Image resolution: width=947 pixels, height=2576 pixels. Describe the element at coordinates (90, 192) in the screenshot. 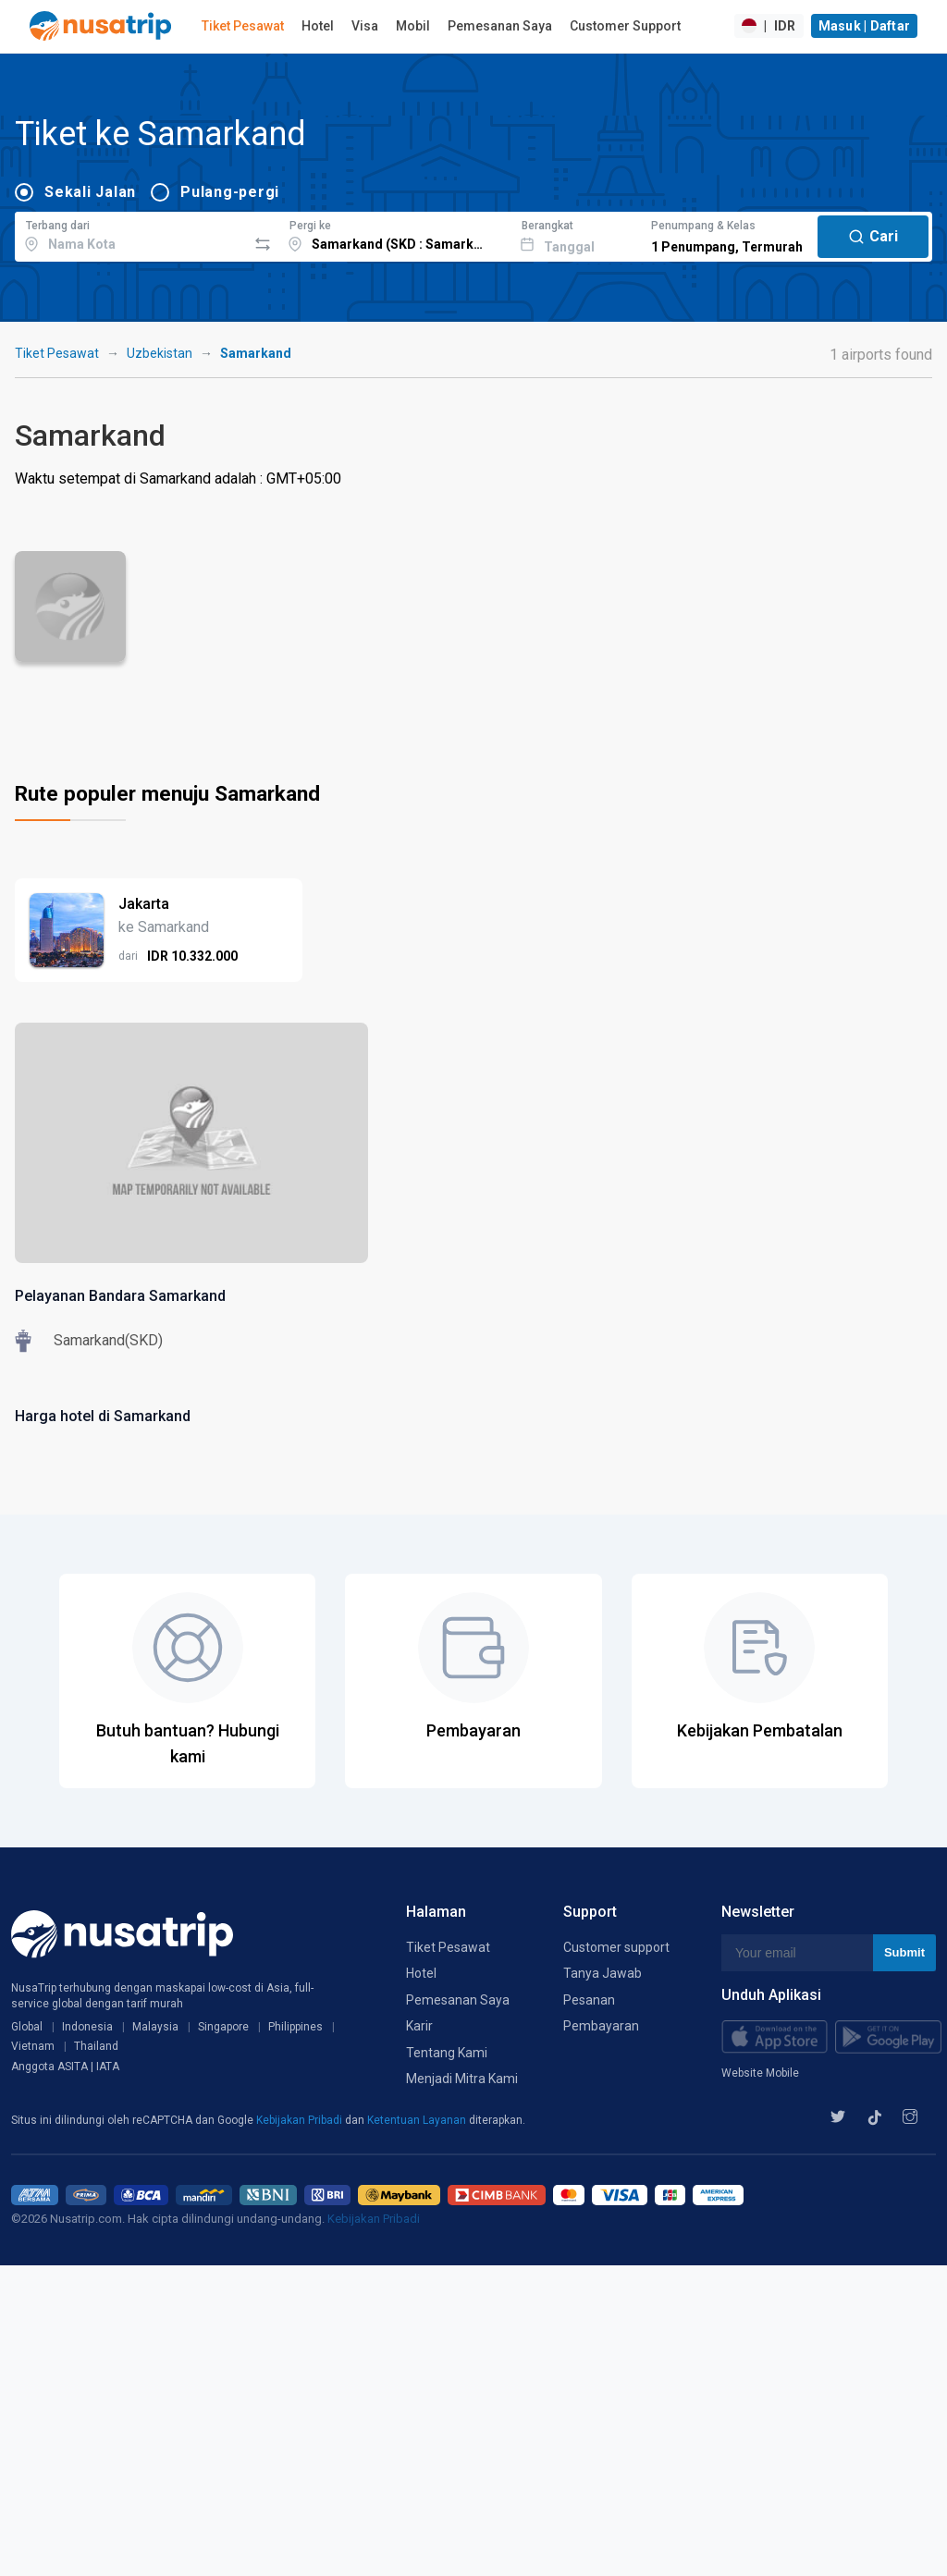

I see `Sekali Jalan` at that location.